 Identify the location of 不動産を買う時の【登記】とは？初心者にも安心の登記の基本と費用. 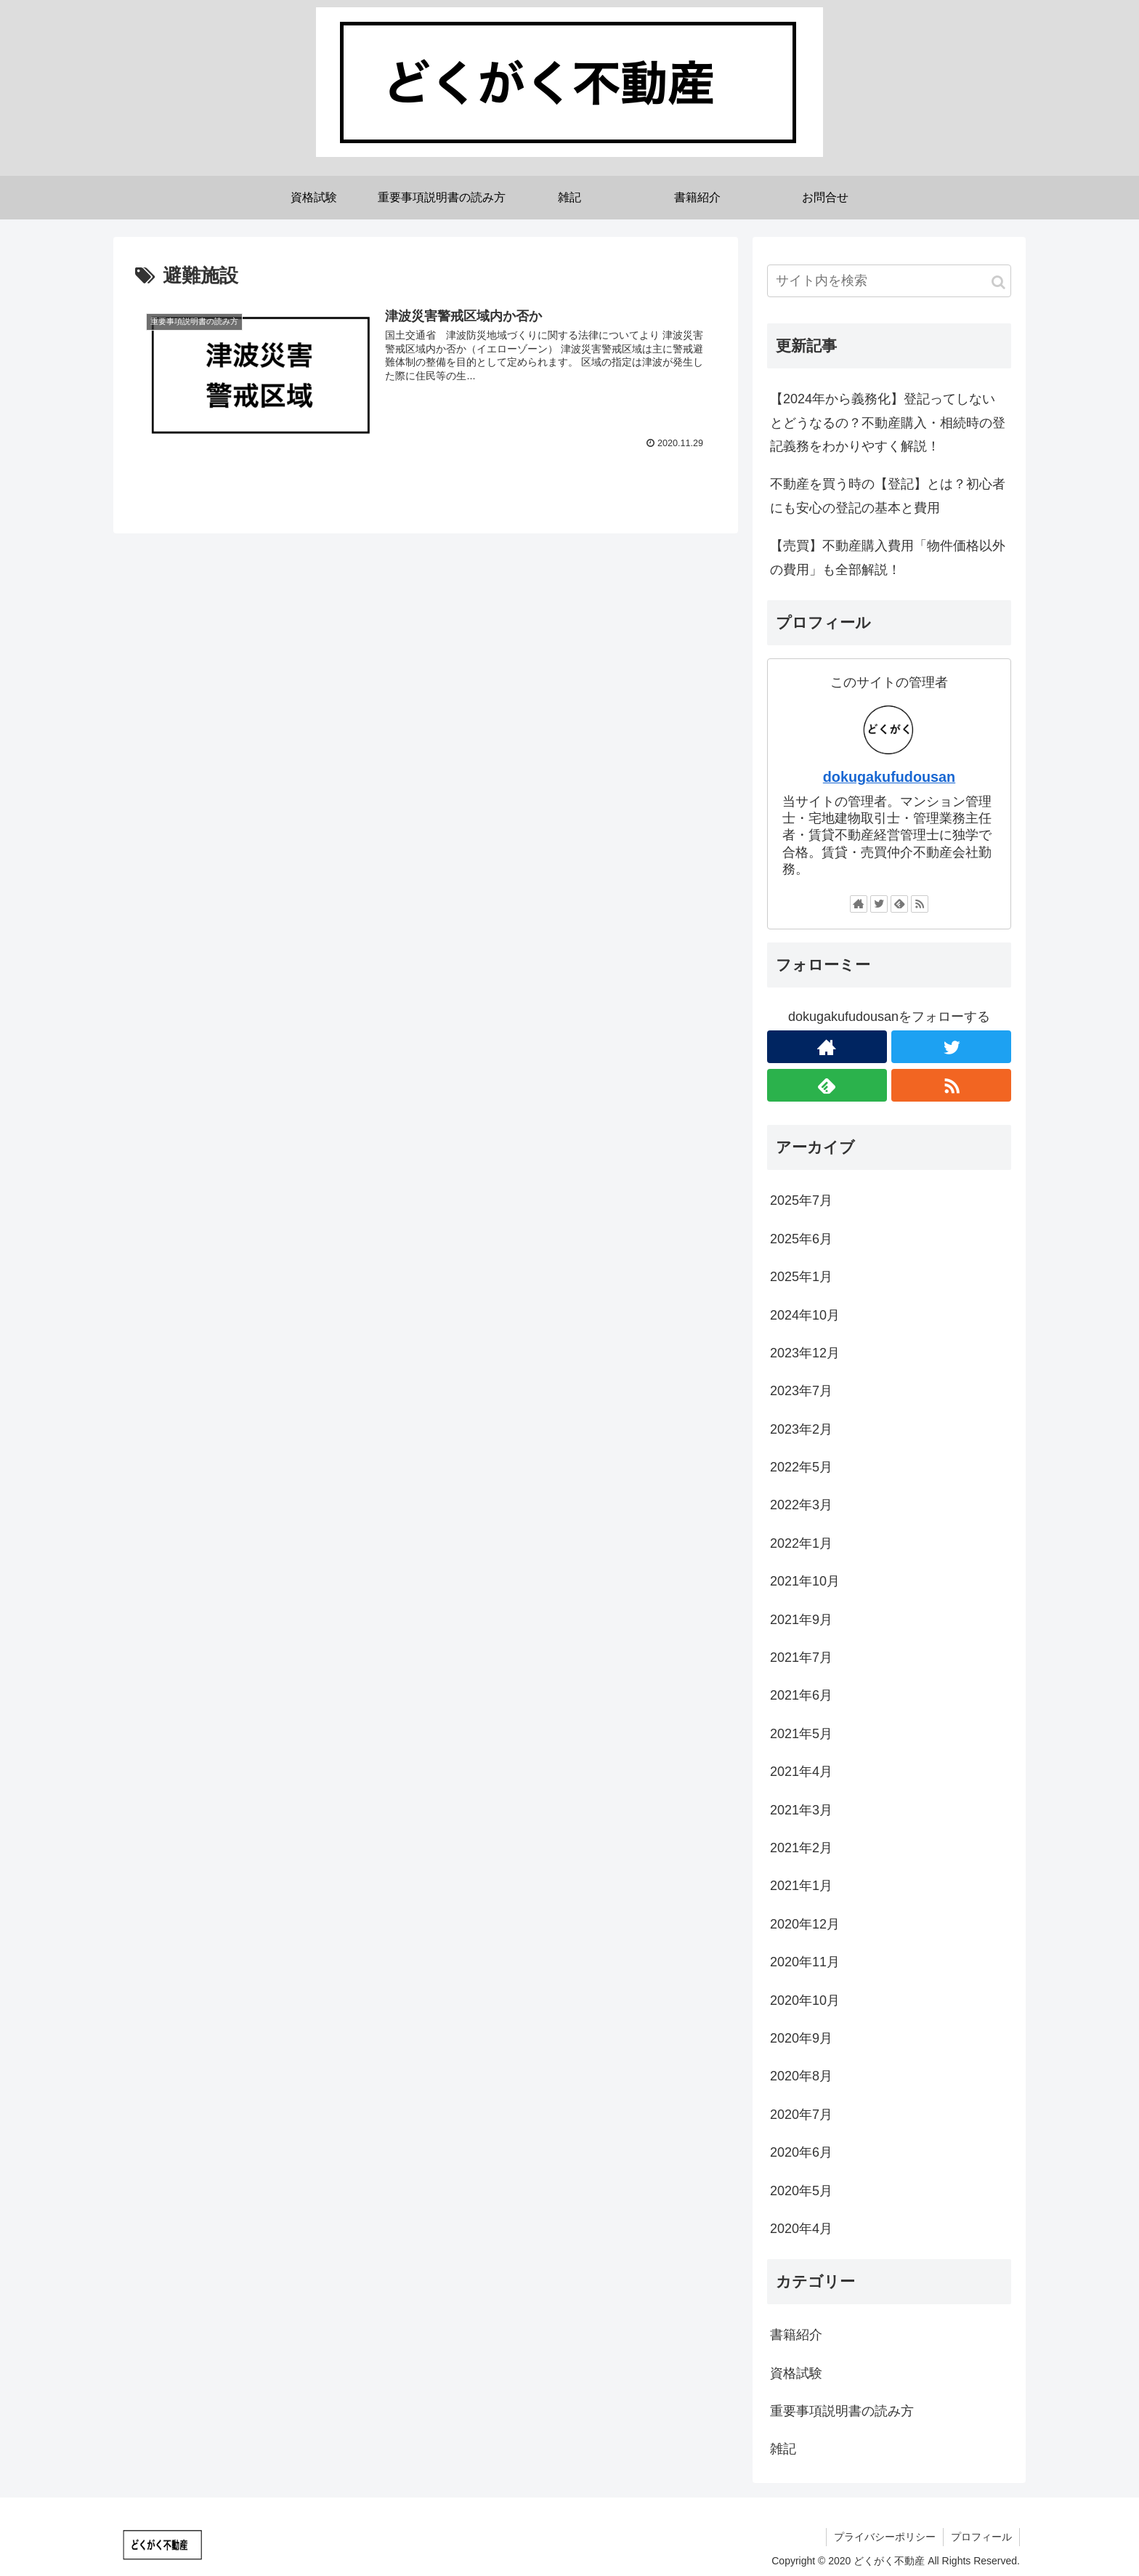
(887, 495).